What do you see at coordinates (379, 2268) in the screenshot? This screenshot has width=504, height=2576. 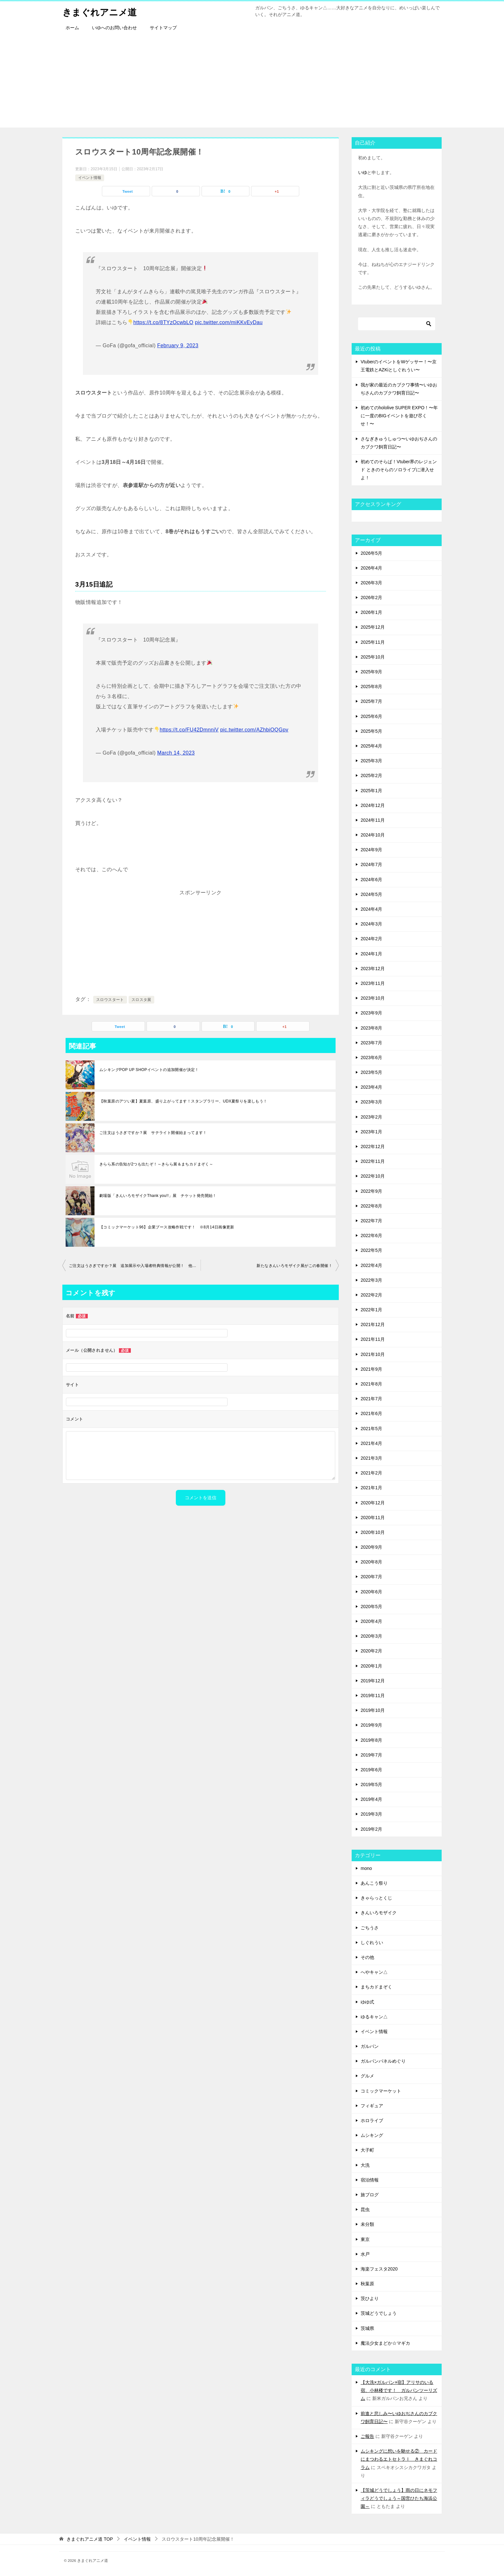 I see `海楽フェスタ2020` at bounding box center [379, 2268].